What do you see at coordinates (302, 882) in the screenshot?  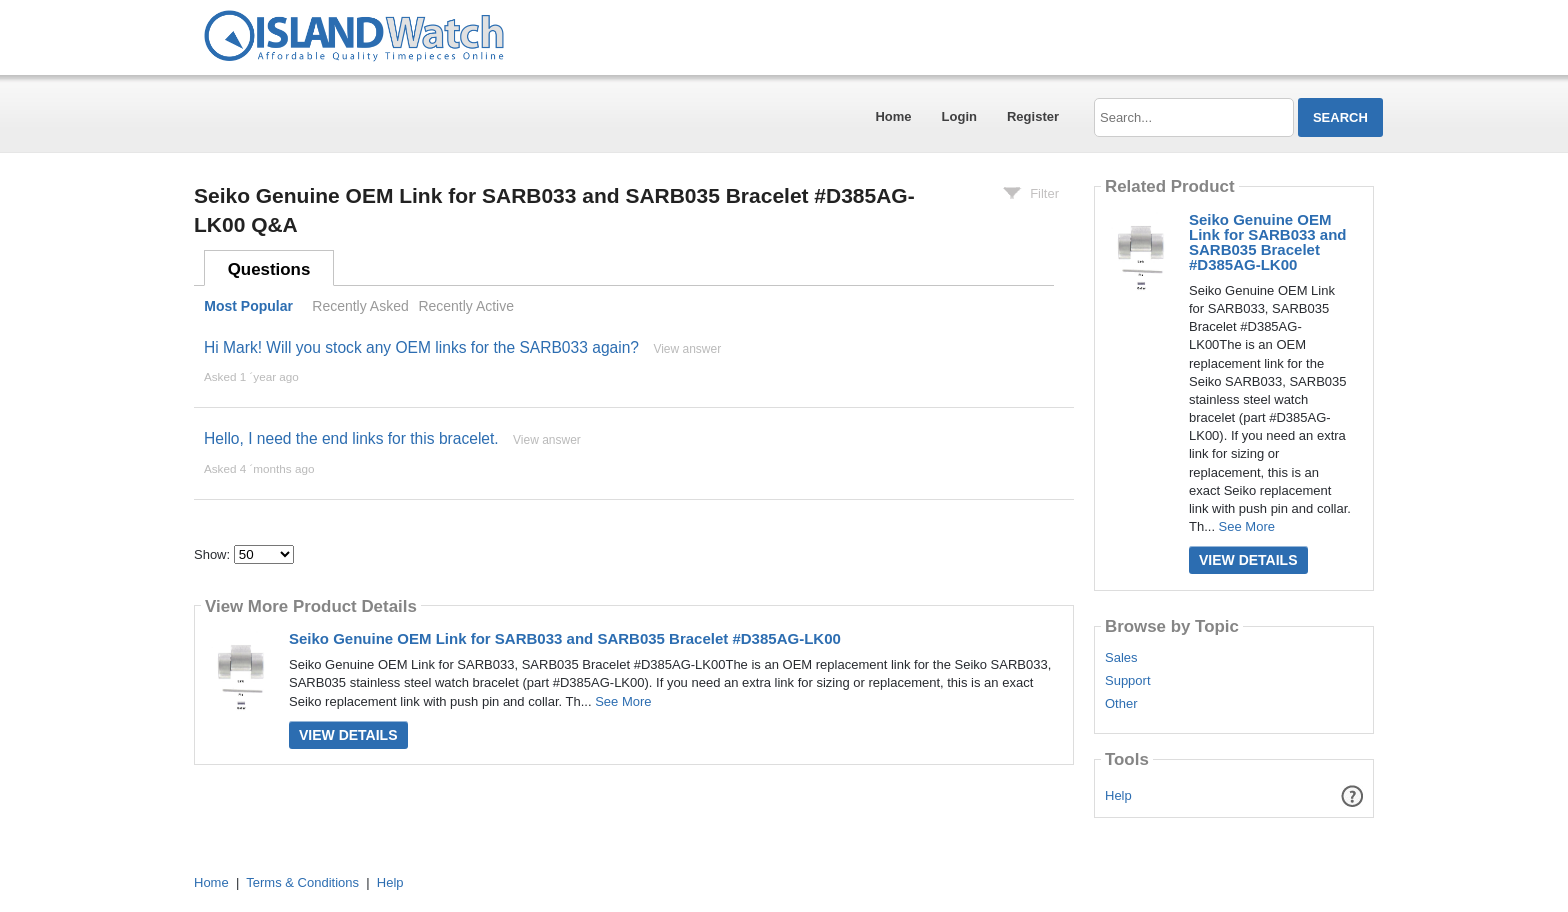 I see `Terms & Conditions` at bounding box center [302, 882].